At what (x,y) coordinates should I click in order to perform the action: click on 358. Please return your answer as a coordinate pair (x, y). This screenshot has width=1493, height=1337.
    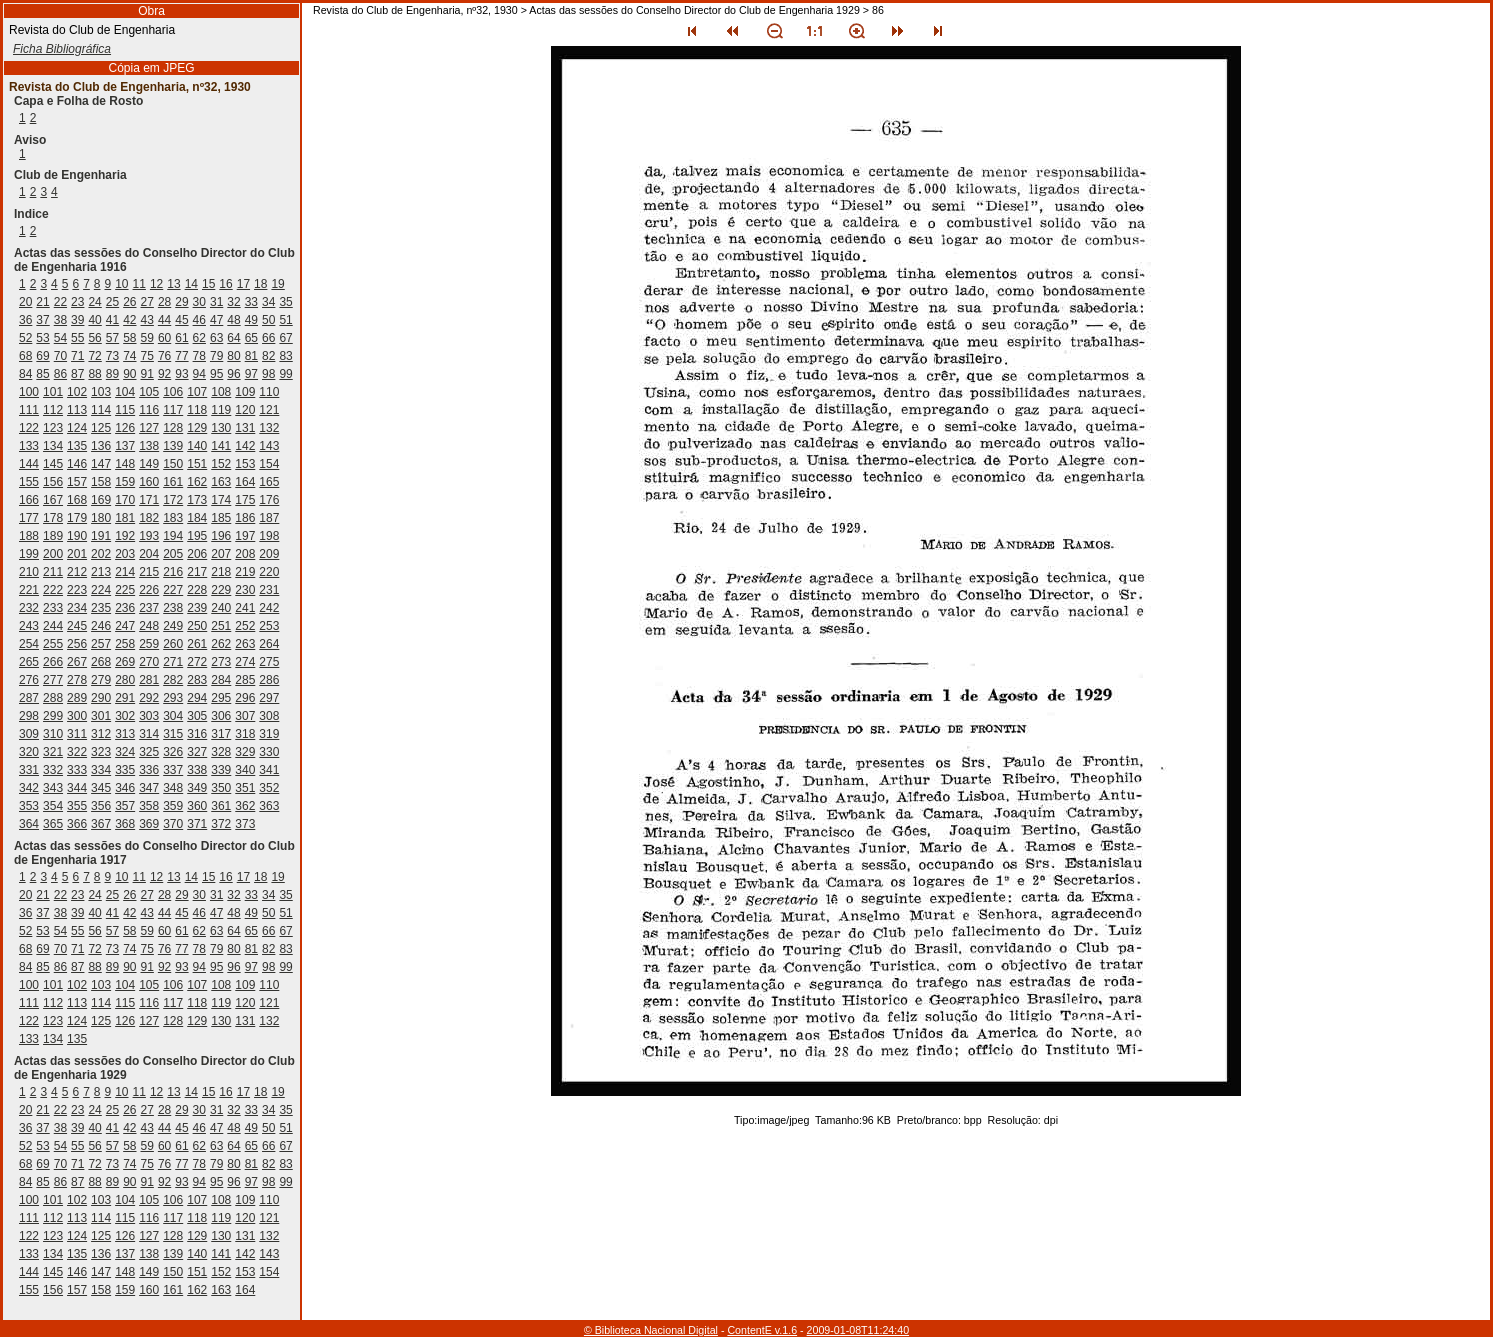
    Looking at the image, I should click on (149, 806).